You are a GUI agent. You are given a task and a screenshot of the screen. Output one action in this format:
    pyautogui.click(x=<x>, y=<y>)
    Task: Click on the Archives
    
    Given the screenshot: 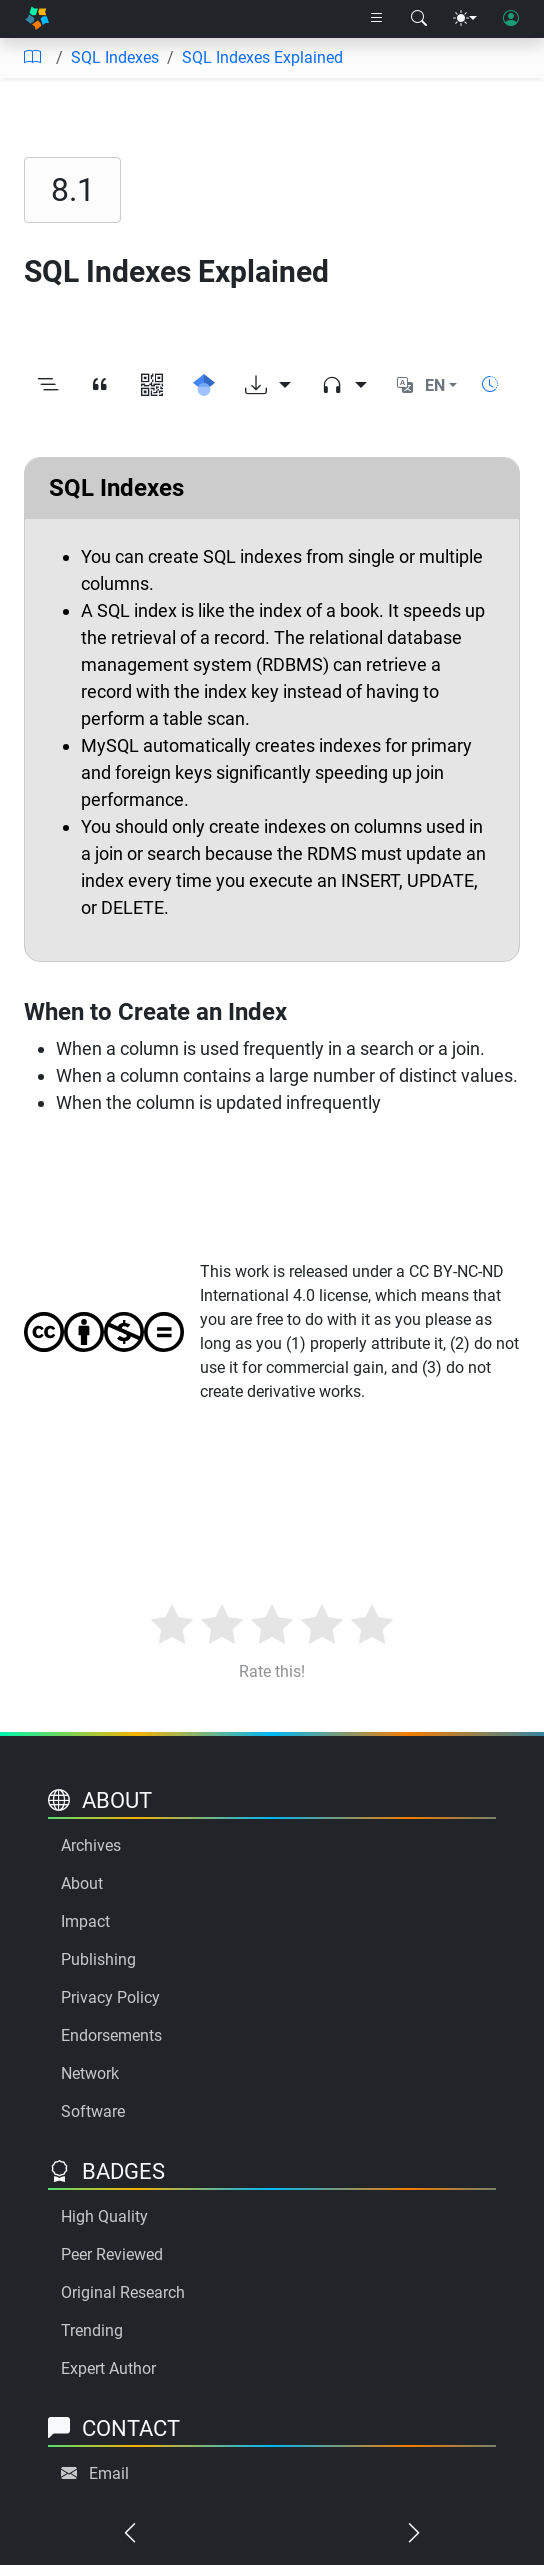 What is the action you would take?
    pyautogui.click(x=91, y=1845)
    